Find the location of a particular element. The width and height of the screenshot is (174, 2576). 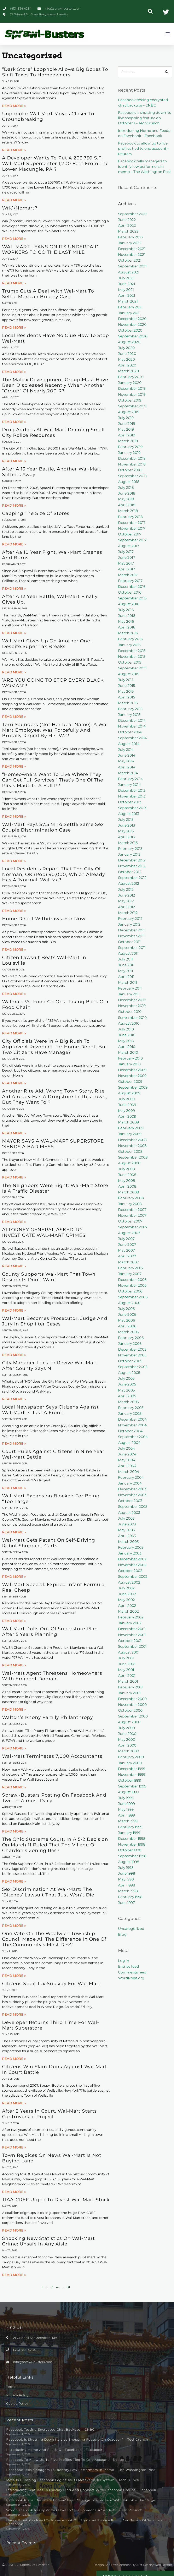

Read More » [Read more about Capping the Size of Stores] is located at coordinates (14, 544).